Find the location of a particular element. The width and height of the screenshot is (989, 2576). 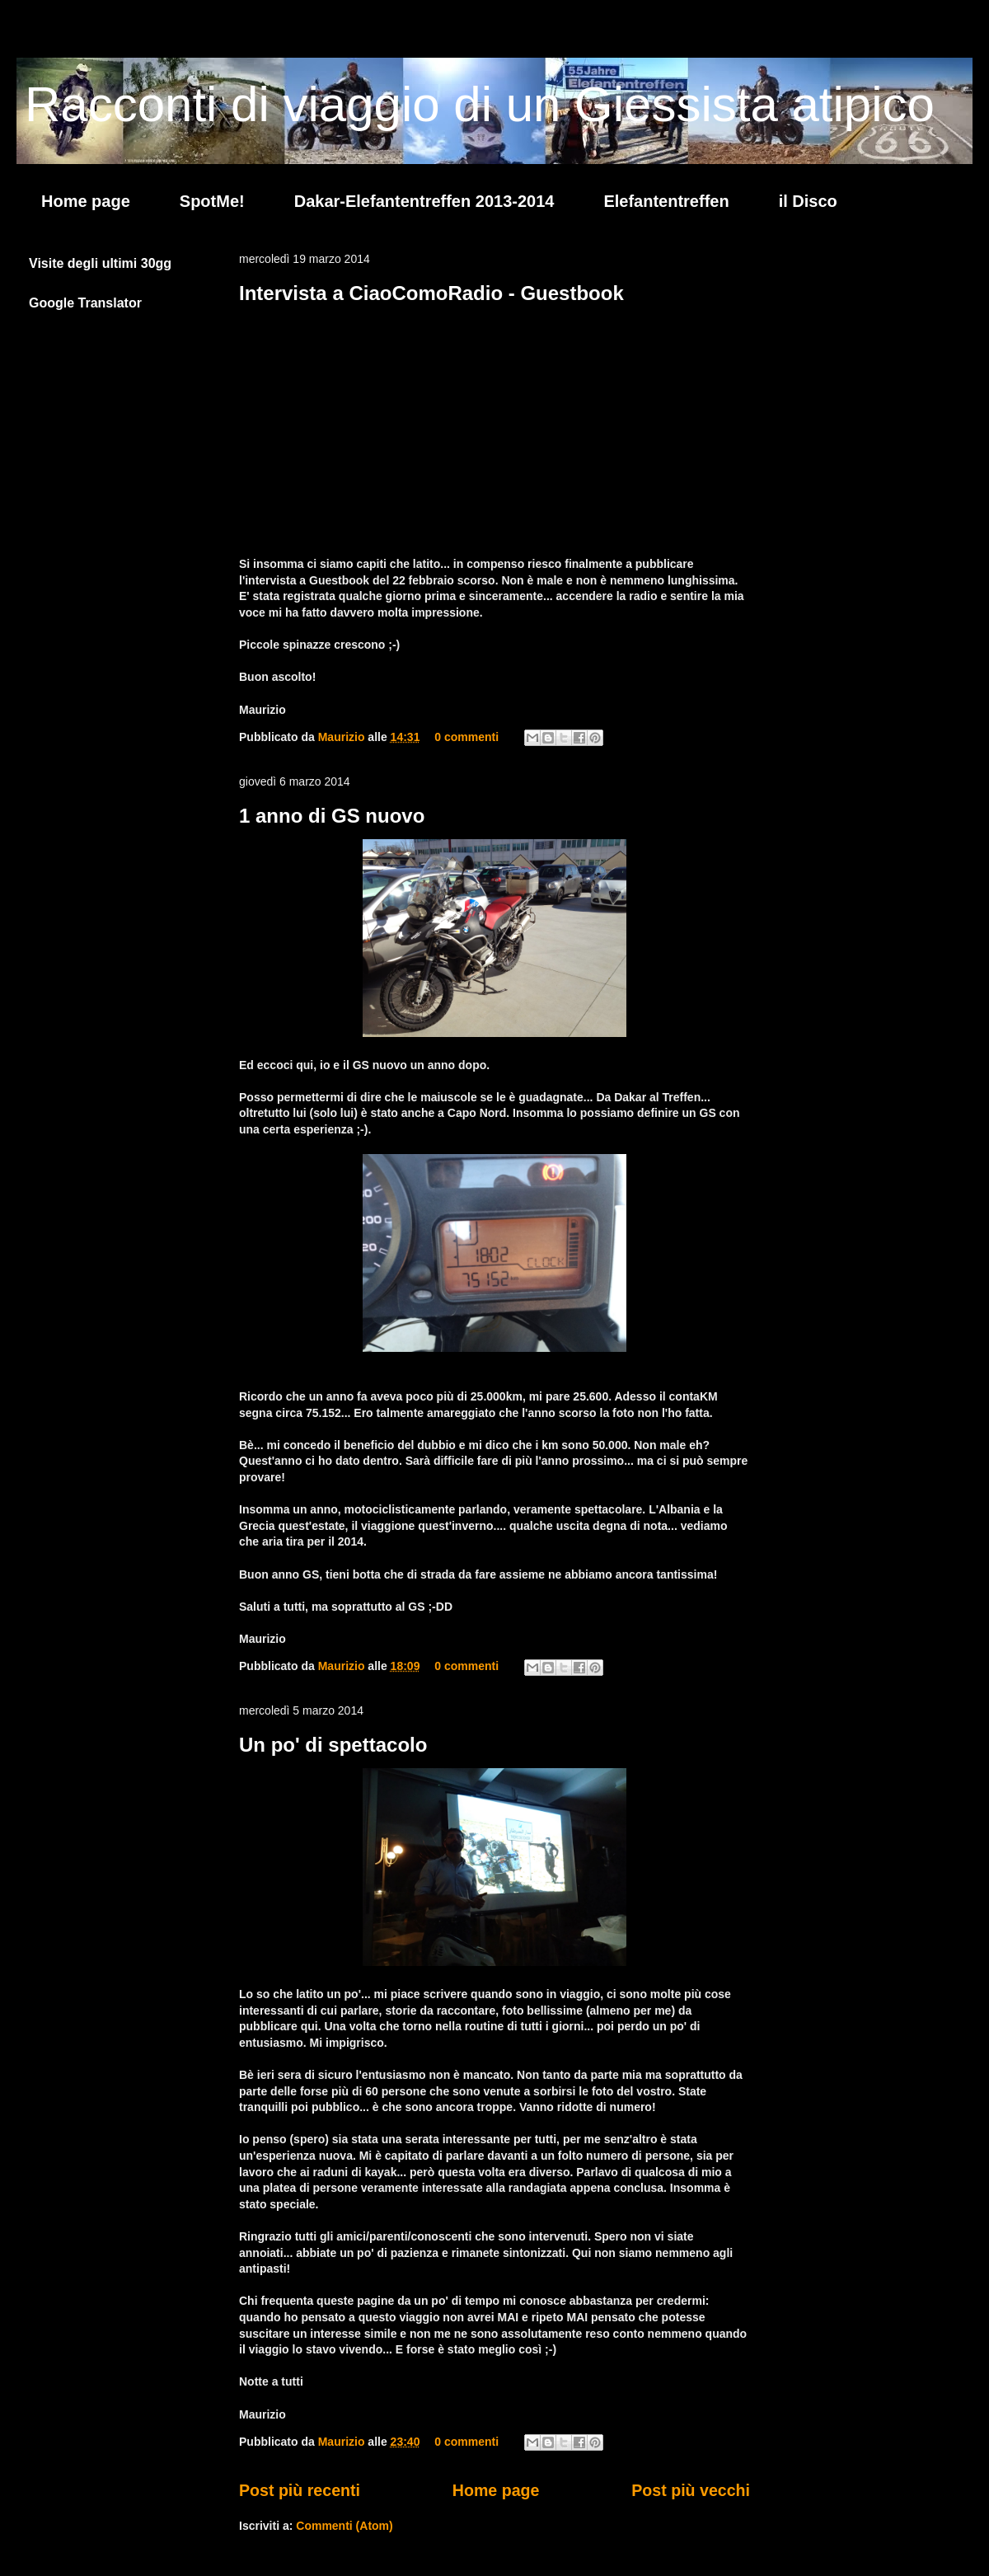

Un po' di spettacolo is located at coordinates (333, 1745).